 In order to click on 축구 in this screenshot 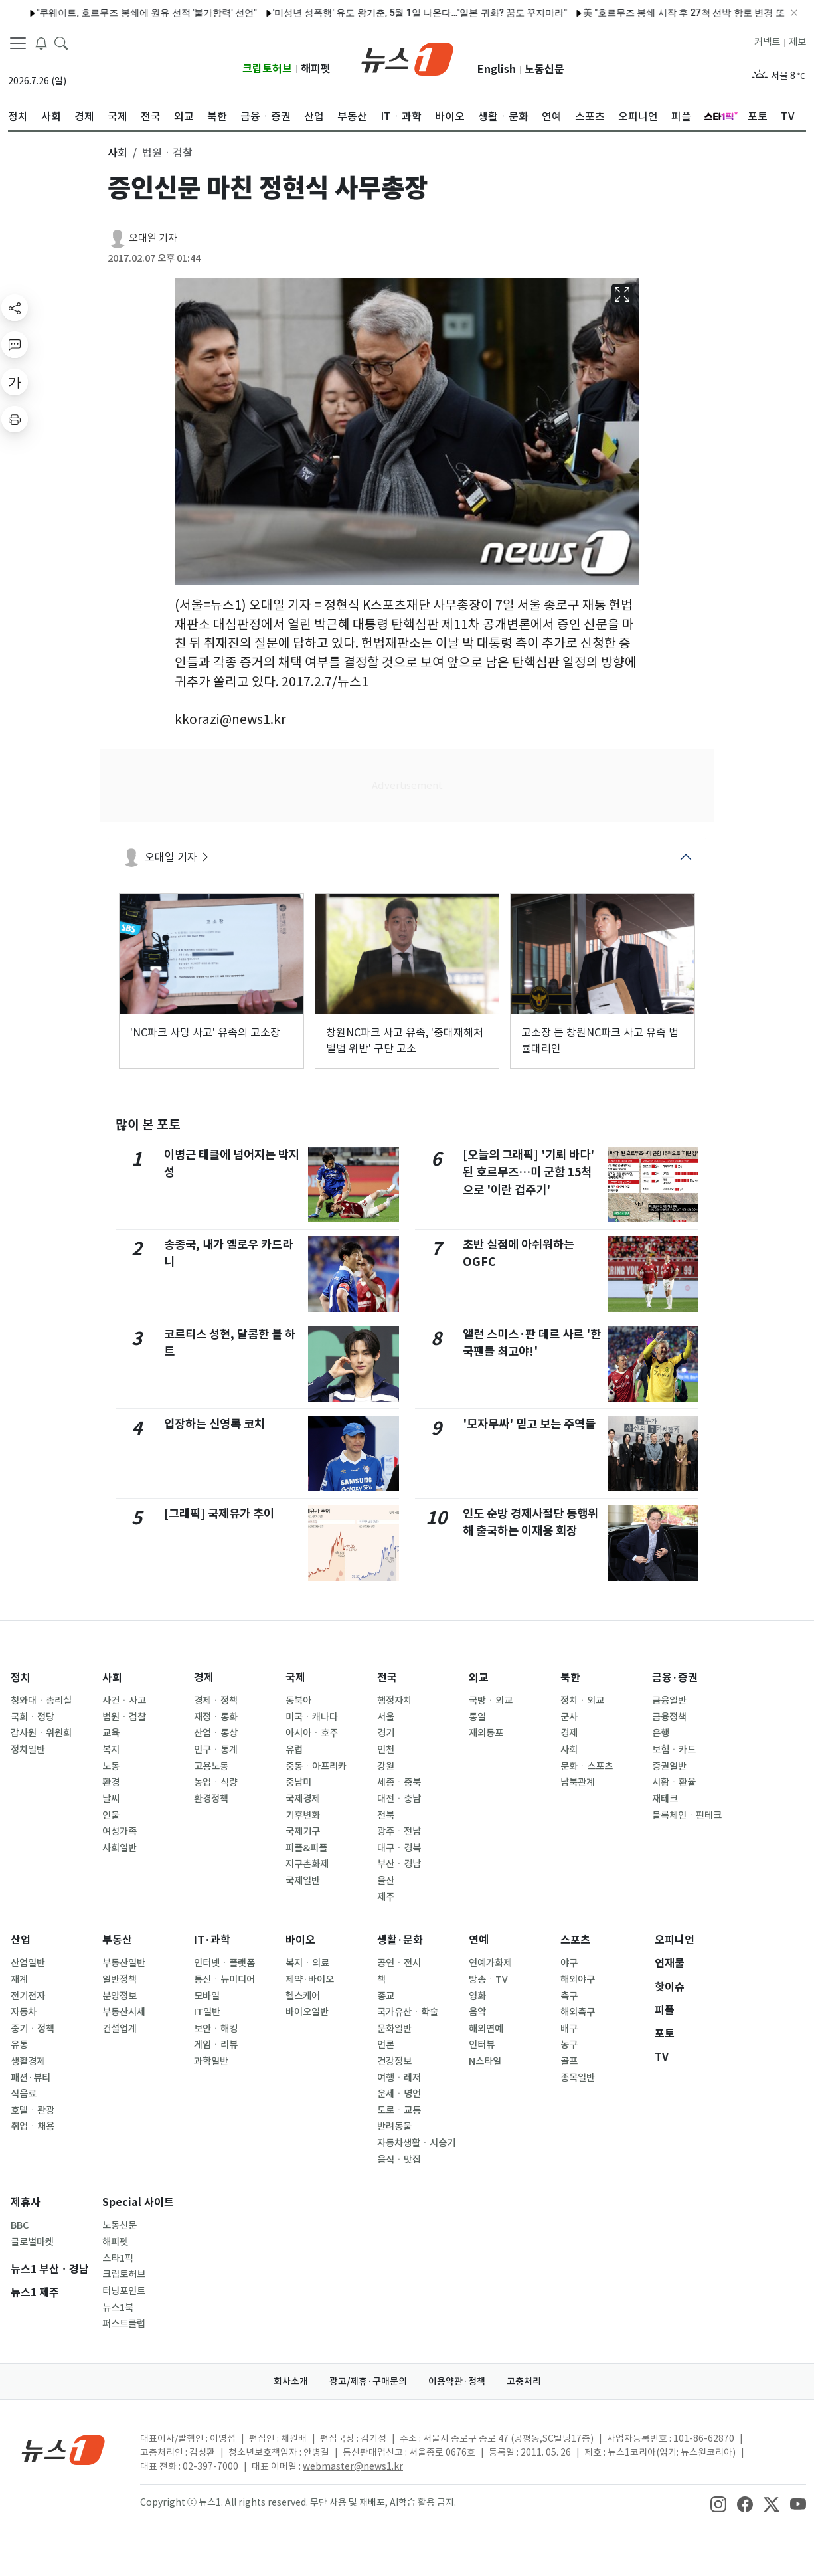, I will do `click(569, 1996)`.